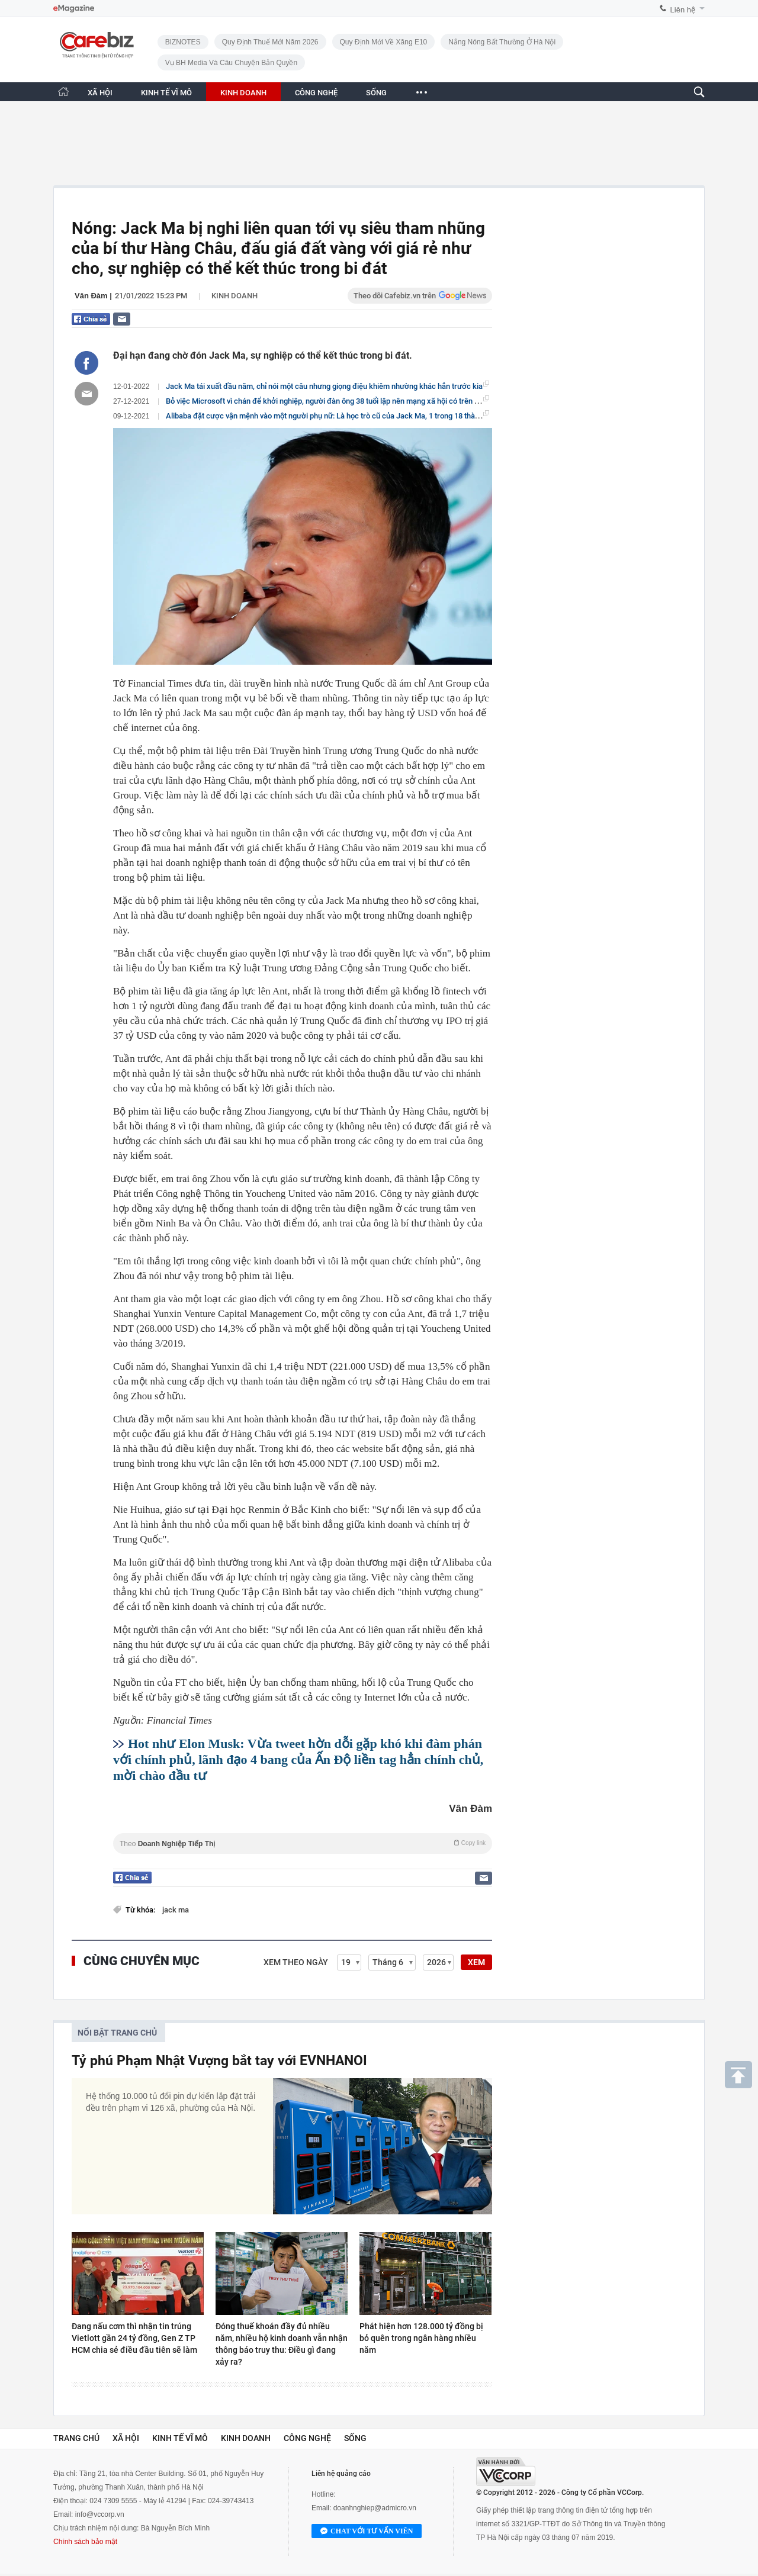 The image size is (758, 2576). Describe the element at coordinates (324, 386) in the screenshot. I see `Jack Ma tái xuất đầu năm, chỉ nói một câu nhưng giọng điệu khiêm nhường khác hẳn trước kia` at that location.